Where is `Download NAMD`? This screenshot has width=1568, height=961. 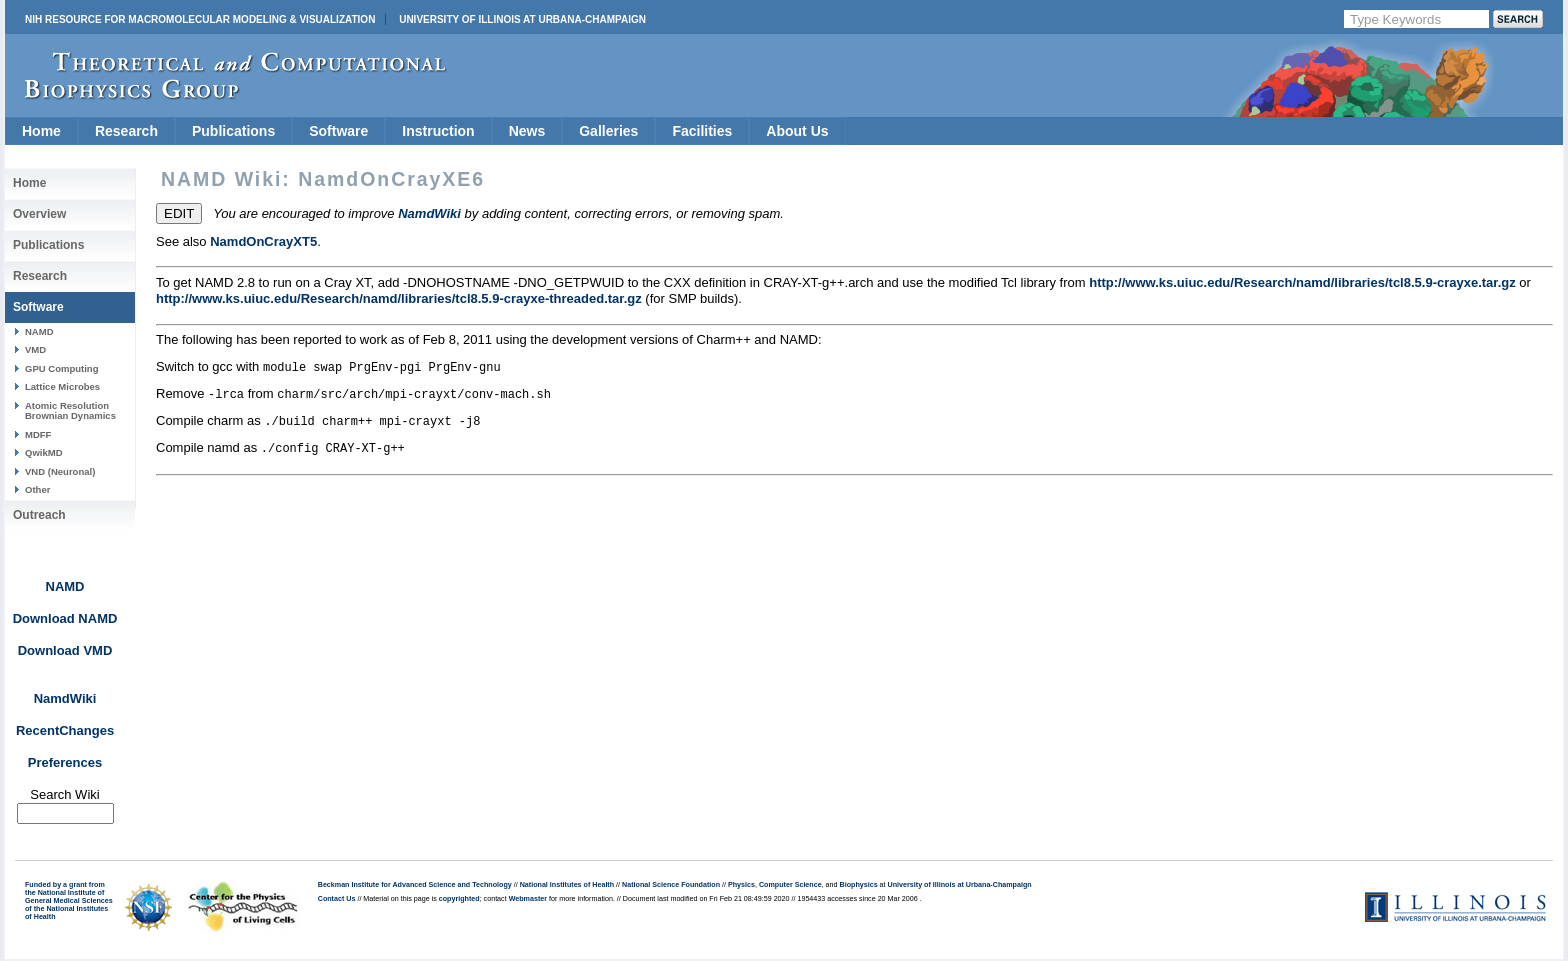
Download NAMD is located at coordinates (65, 618).